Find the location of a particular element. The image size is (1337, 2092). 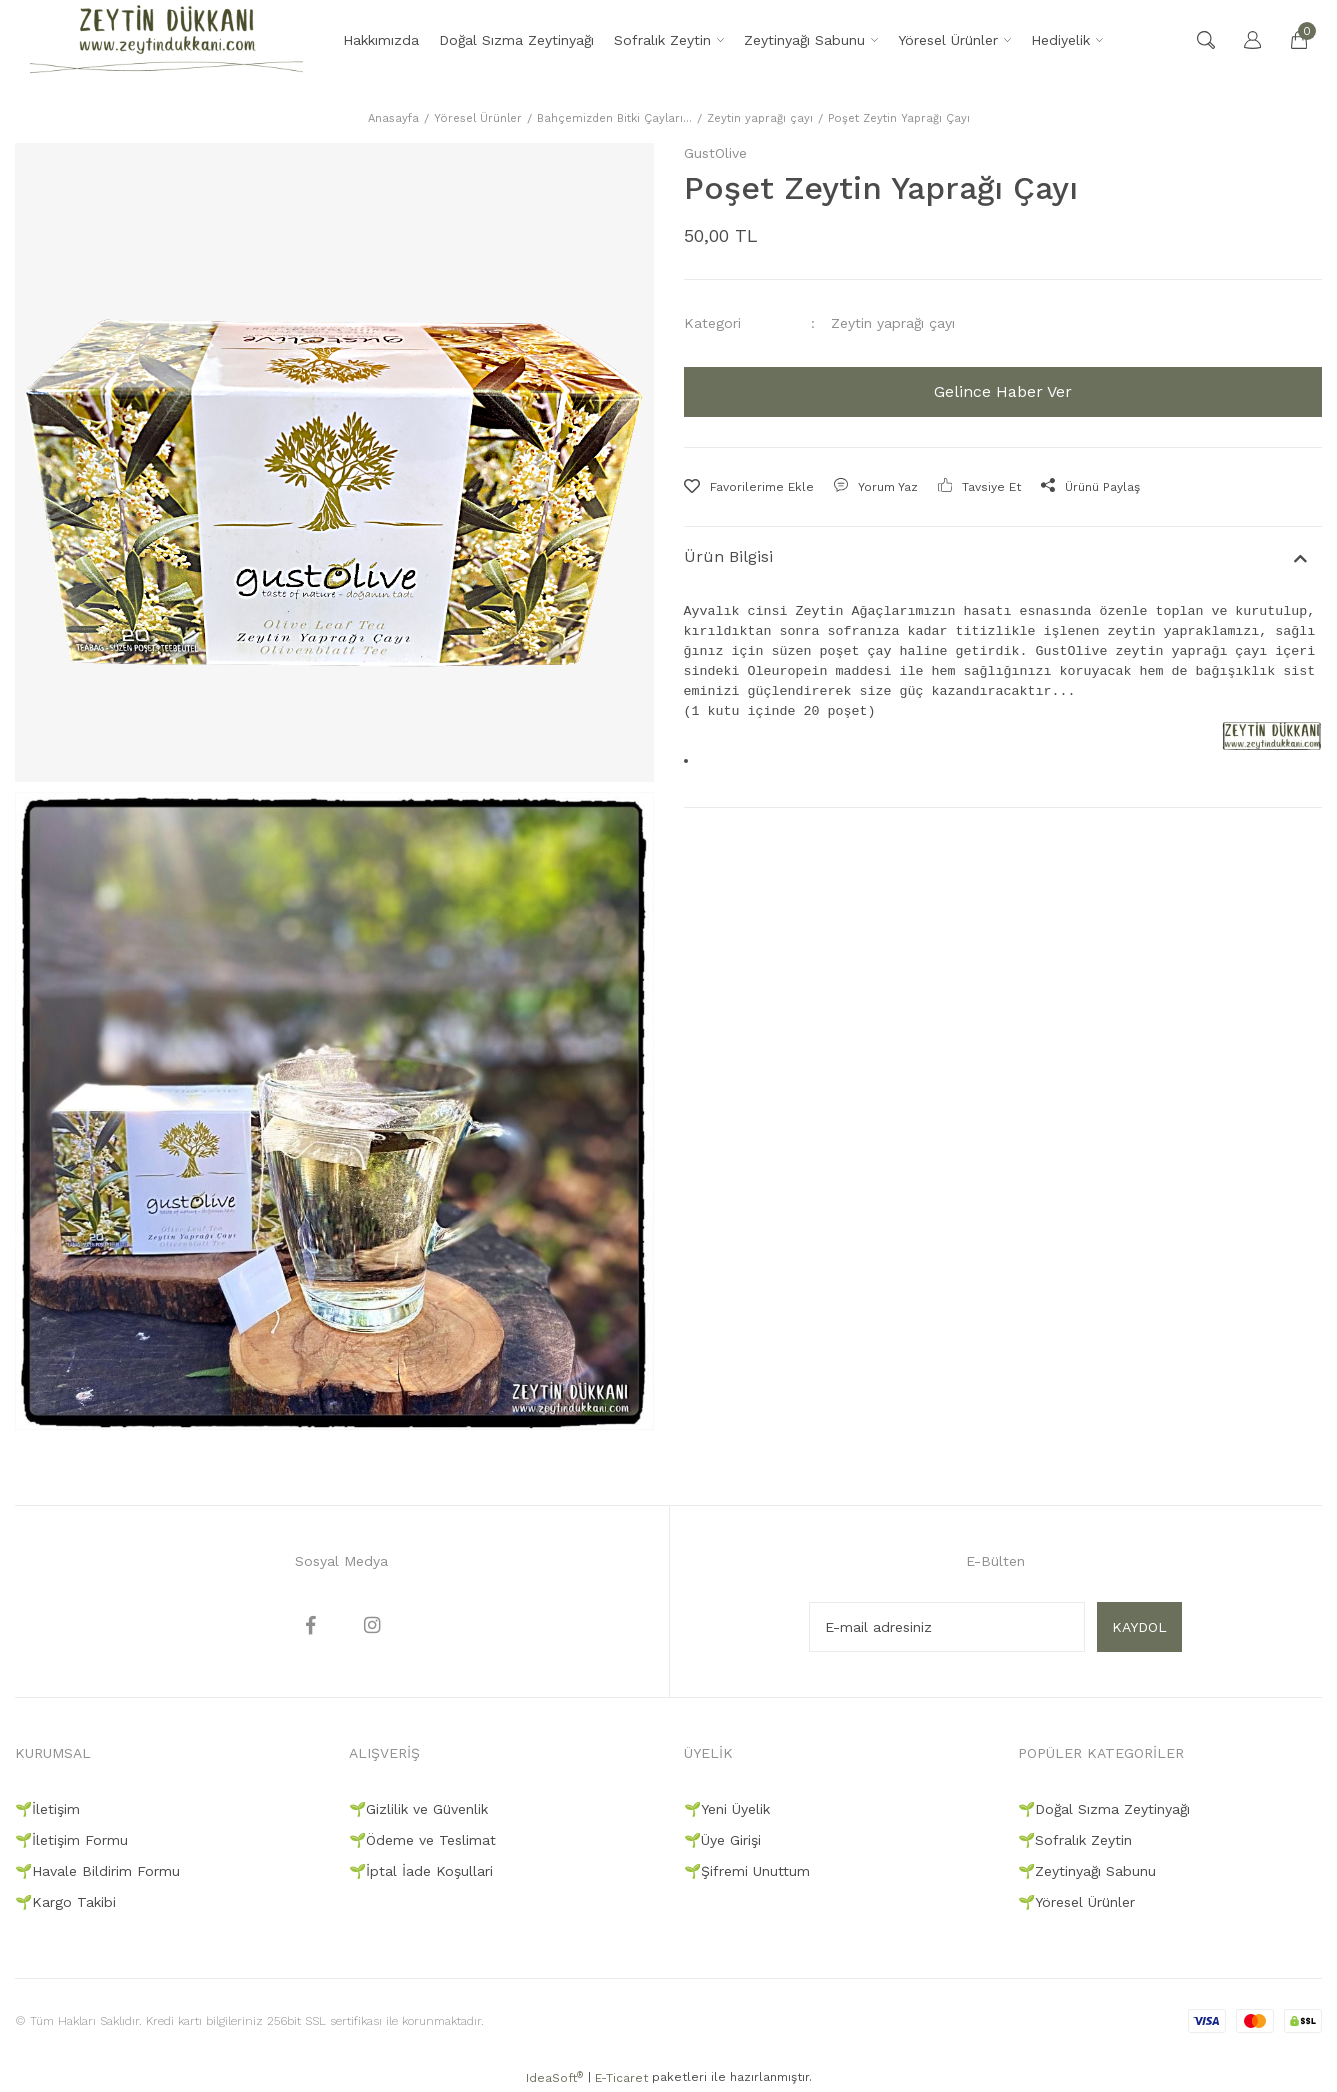

🌱Sofralık Zeytin is located at coordinates (1075, 1840).